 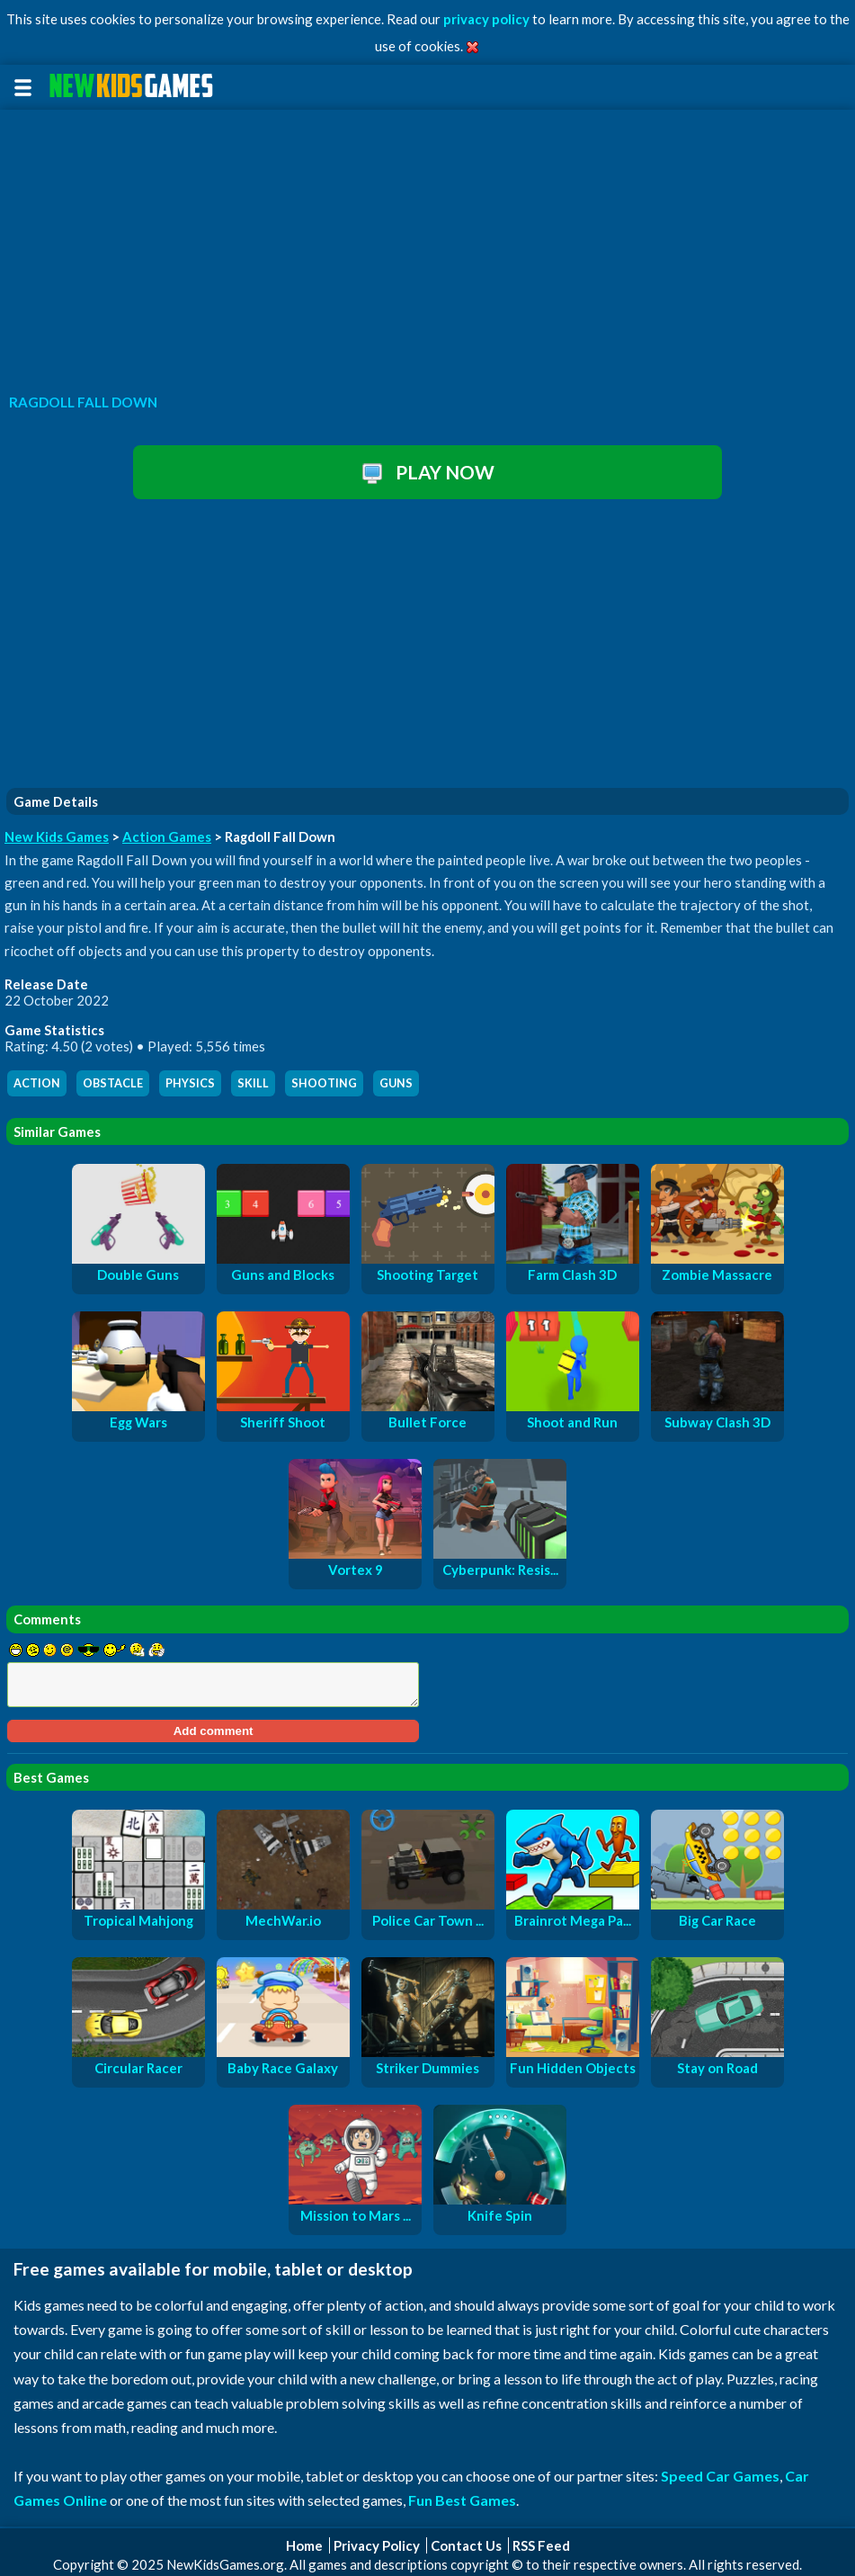 What do you see at coordinates (304, 2545) in the screenshot?
I see `Home` at bounding box center [304, 2545].